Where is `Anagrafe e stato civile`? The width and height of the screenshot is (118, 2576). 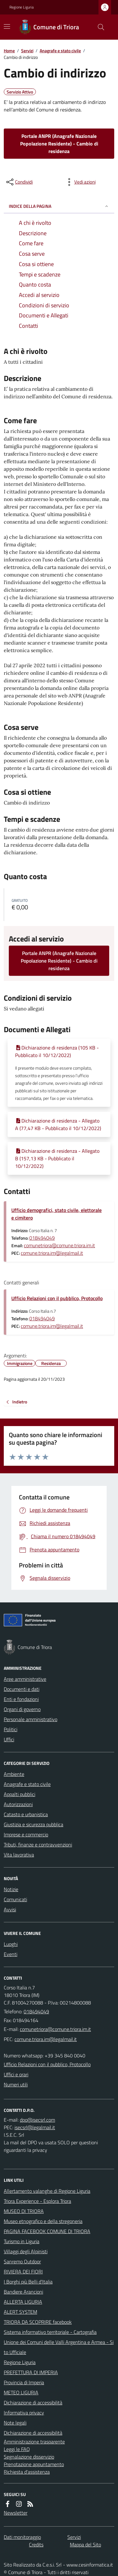 Anagrafe e stato civile is located at coordinates (60, 50).